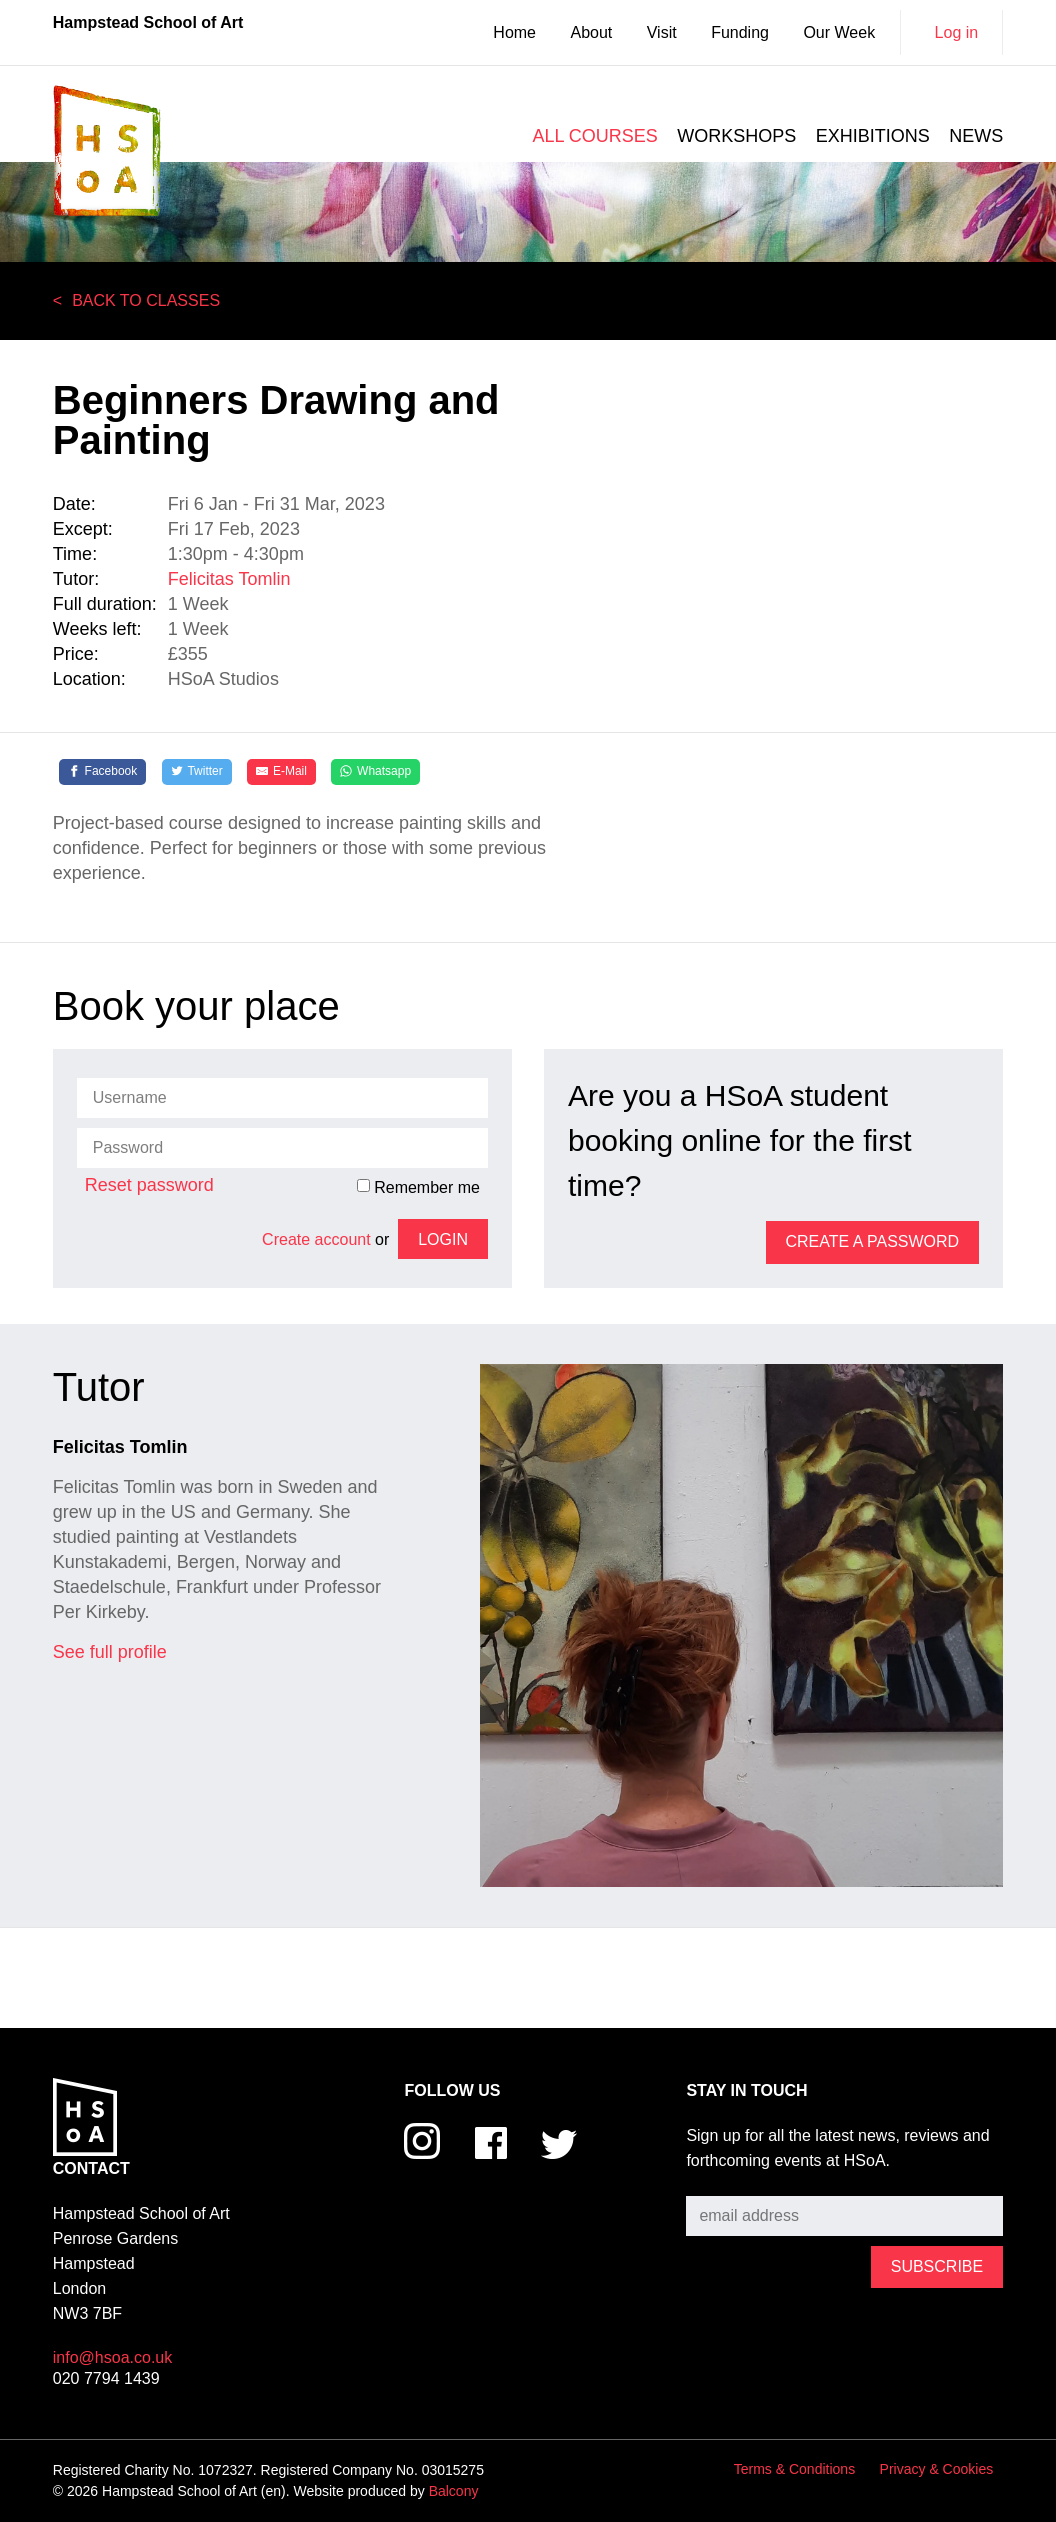 The image size is (1056, 2522). I want to click on Remember me, so click(418, 1187).